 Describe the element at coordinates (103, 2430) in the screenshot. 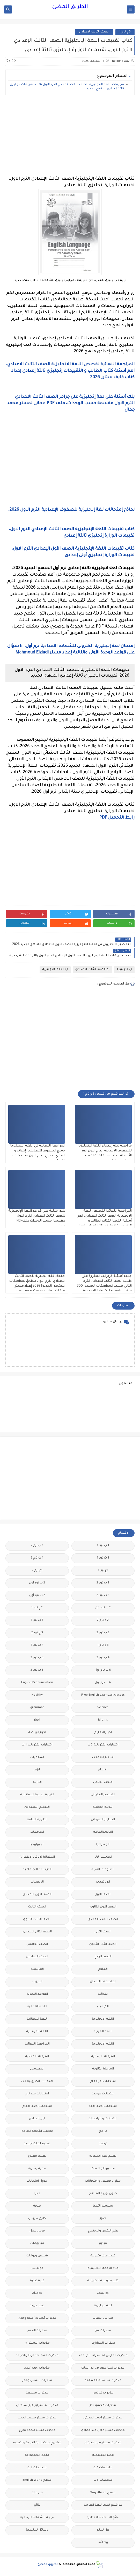

I see `مذكرات مستر عادل عبد الهادى` at that location.